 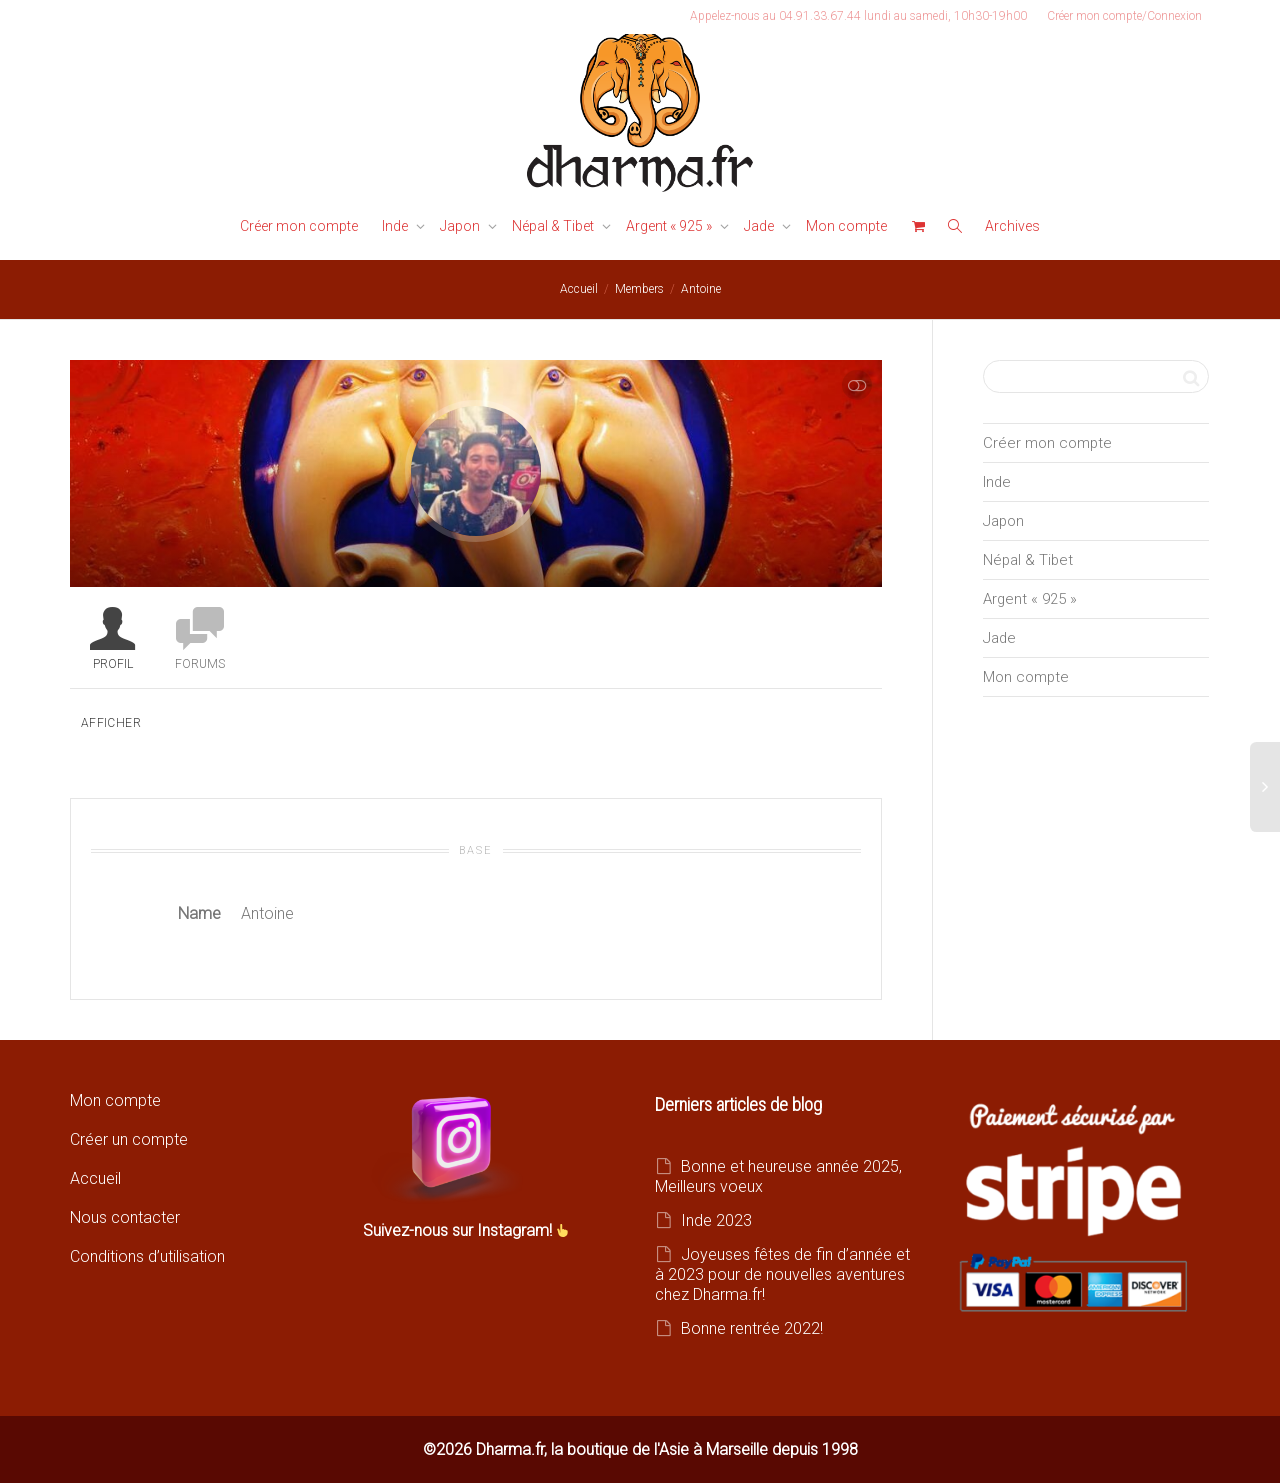 What do you see at coordinates (129, 1139) in the screenshot?
I see `Créer un compte` at bounding box center [129, 1139].